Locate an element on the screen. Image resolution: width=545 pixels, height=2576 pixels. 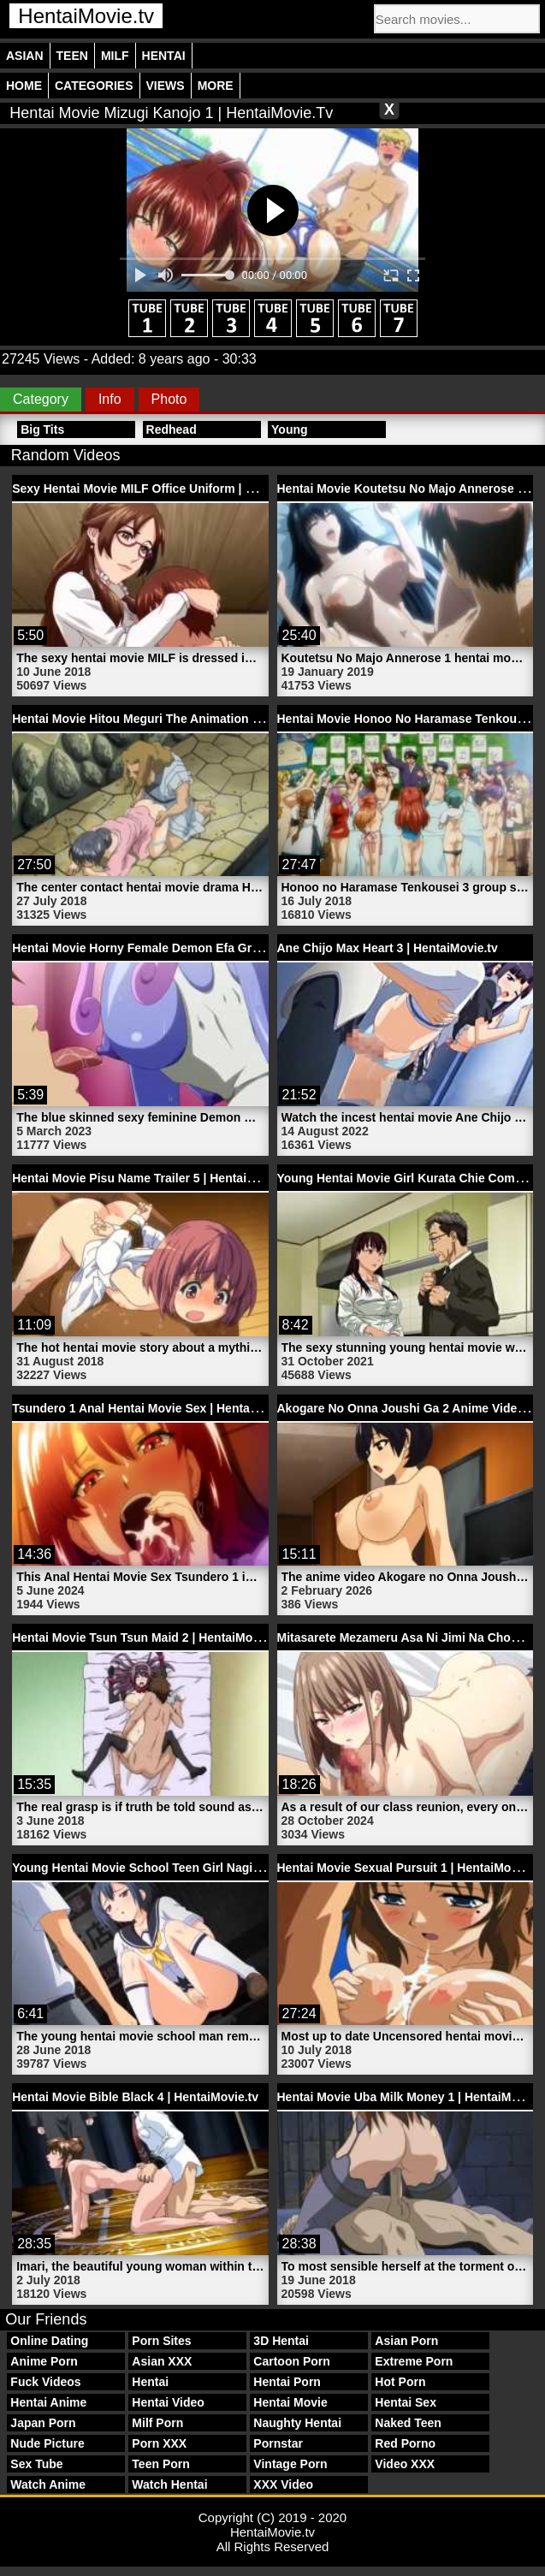
Video XXX is located at coordinates (405, 2464).